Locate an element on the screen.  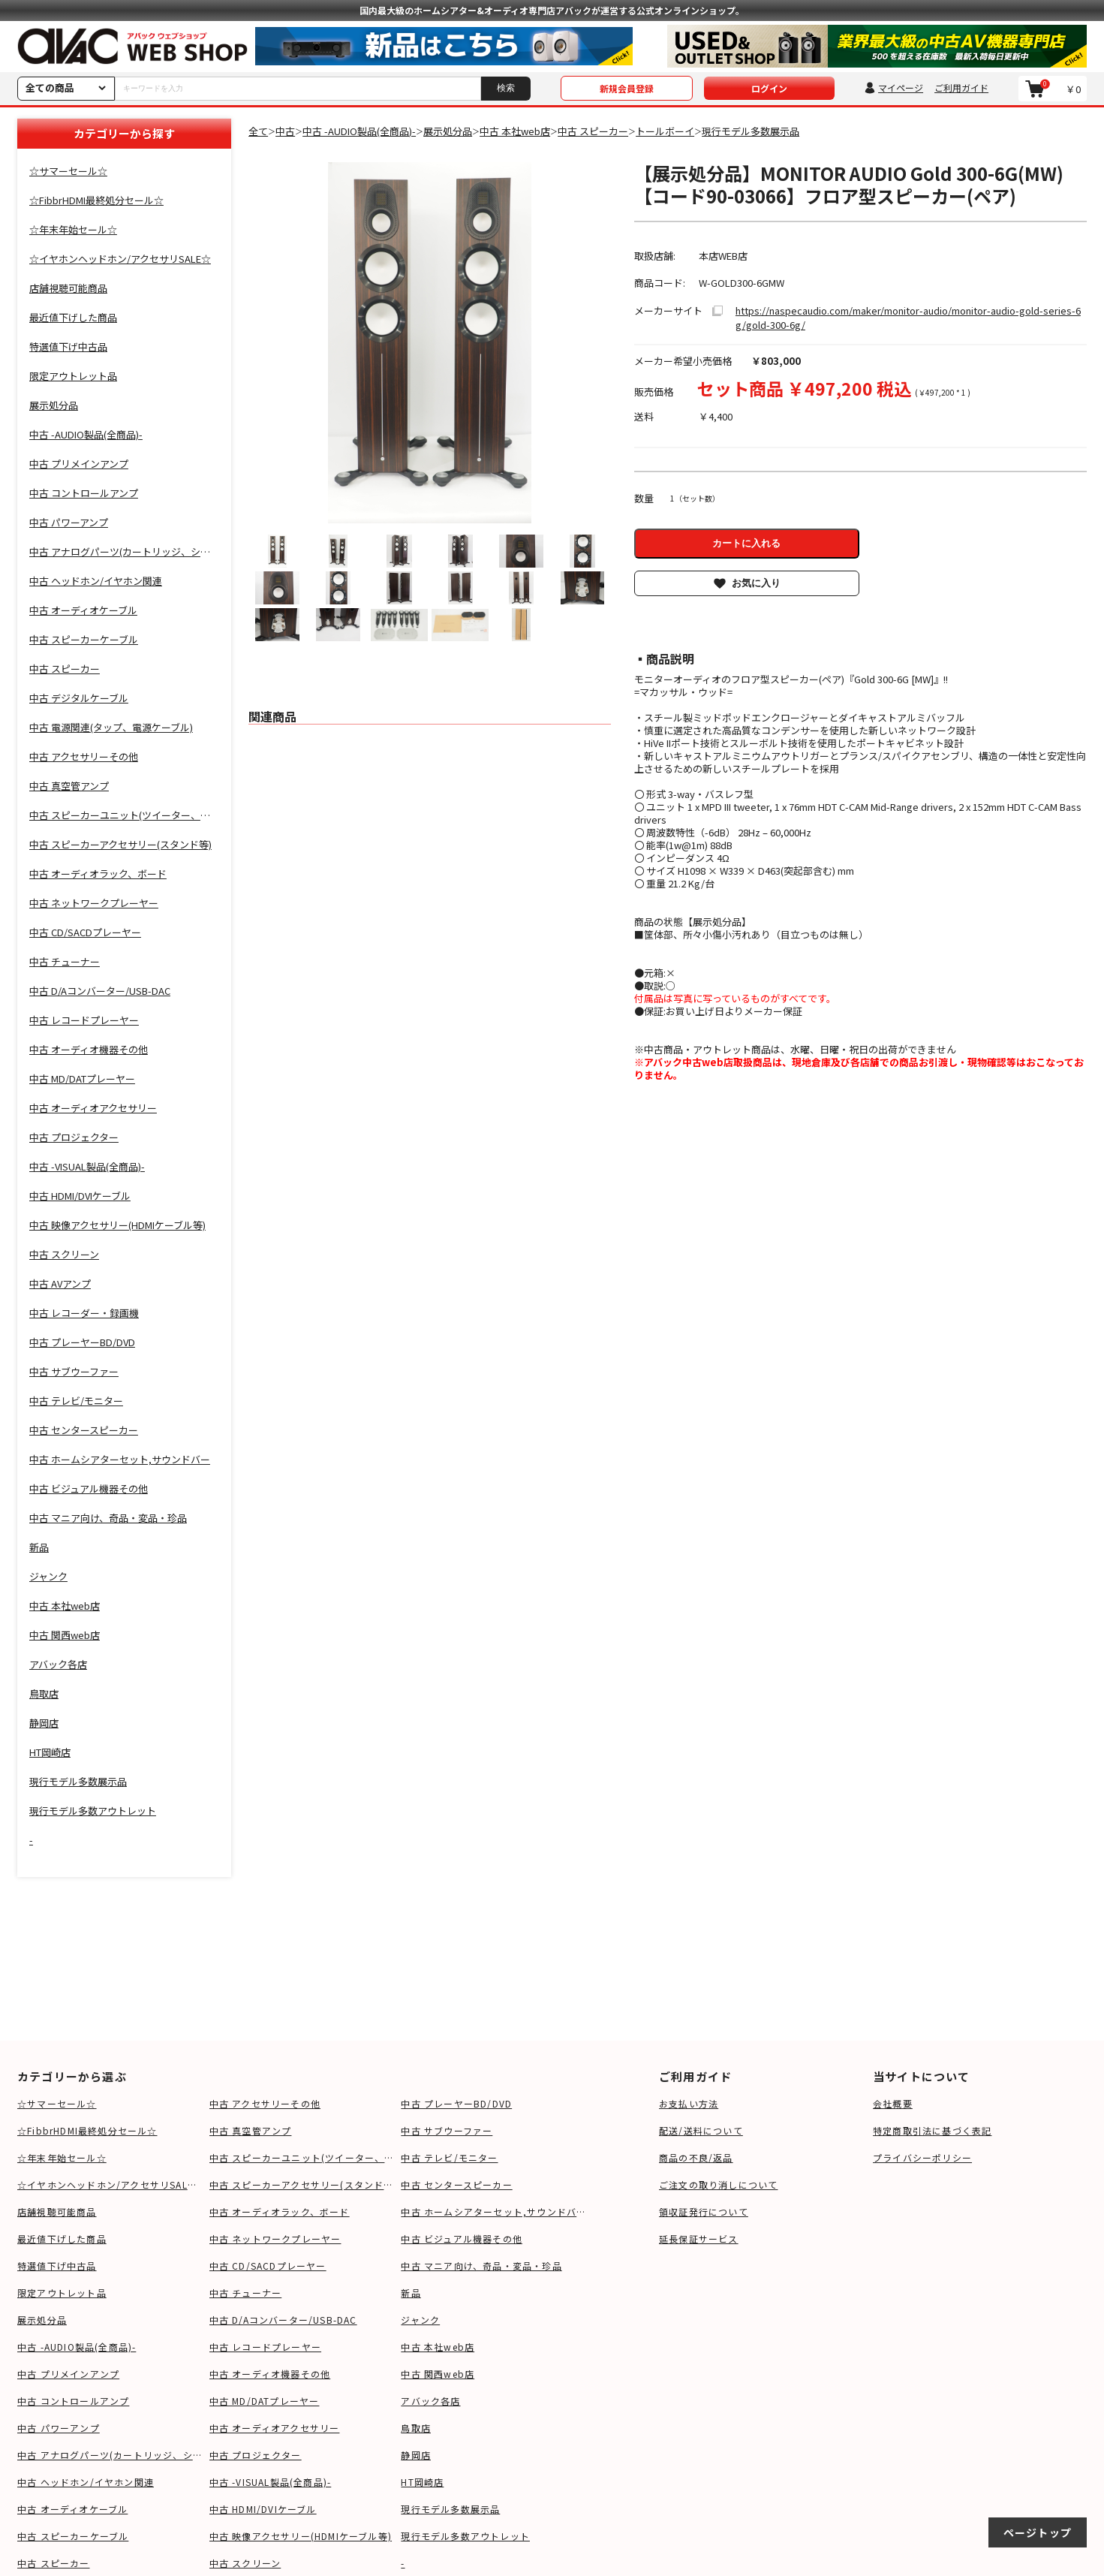
アバック各店 is located at coordinates (430, 2400).